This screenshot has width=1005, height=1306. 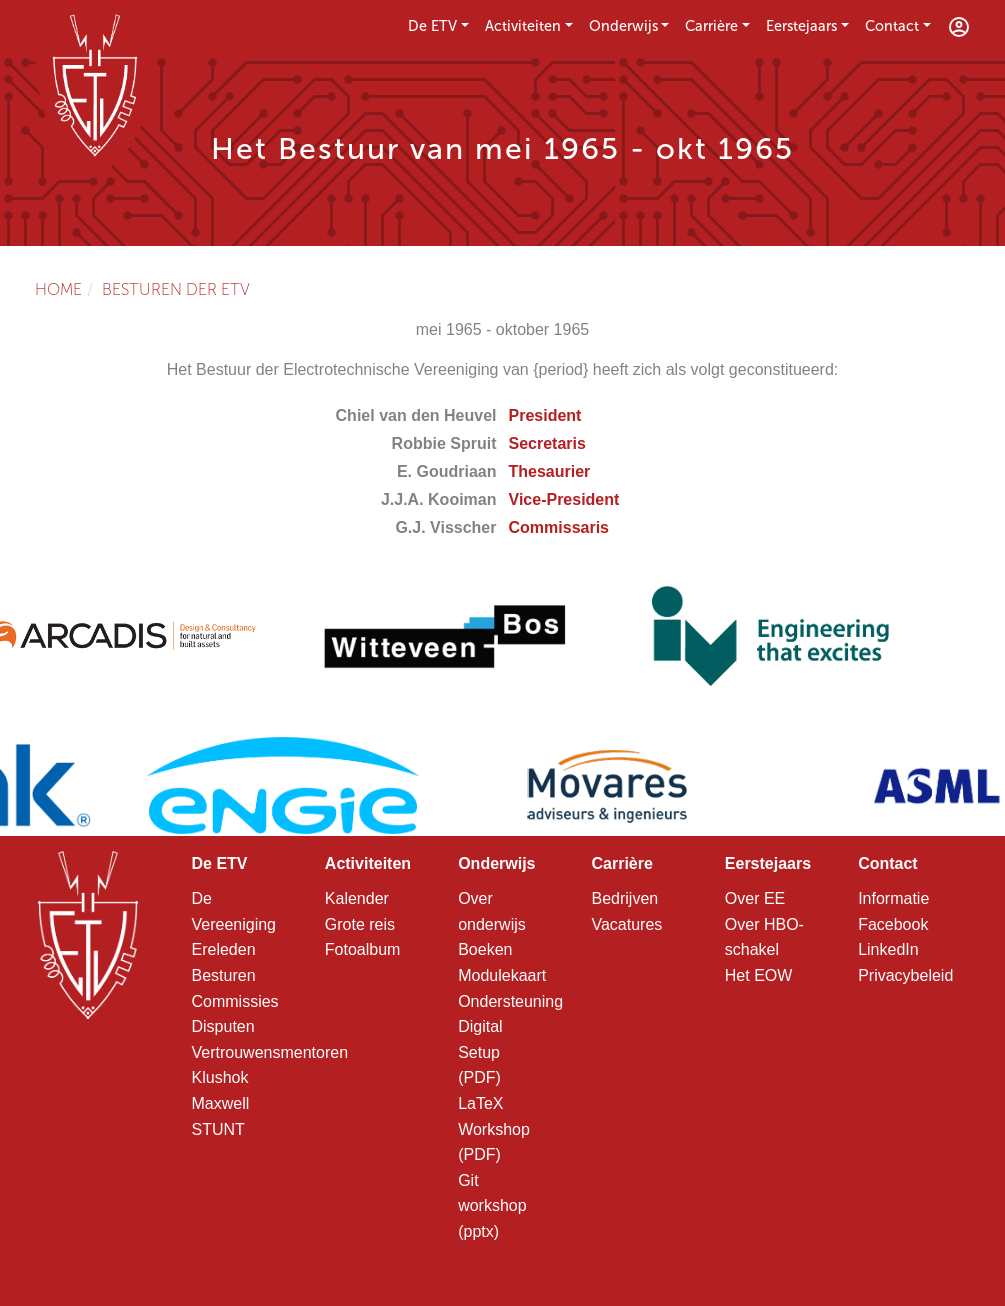 I want to click on Bedrijven, so click(x=624, y=898).